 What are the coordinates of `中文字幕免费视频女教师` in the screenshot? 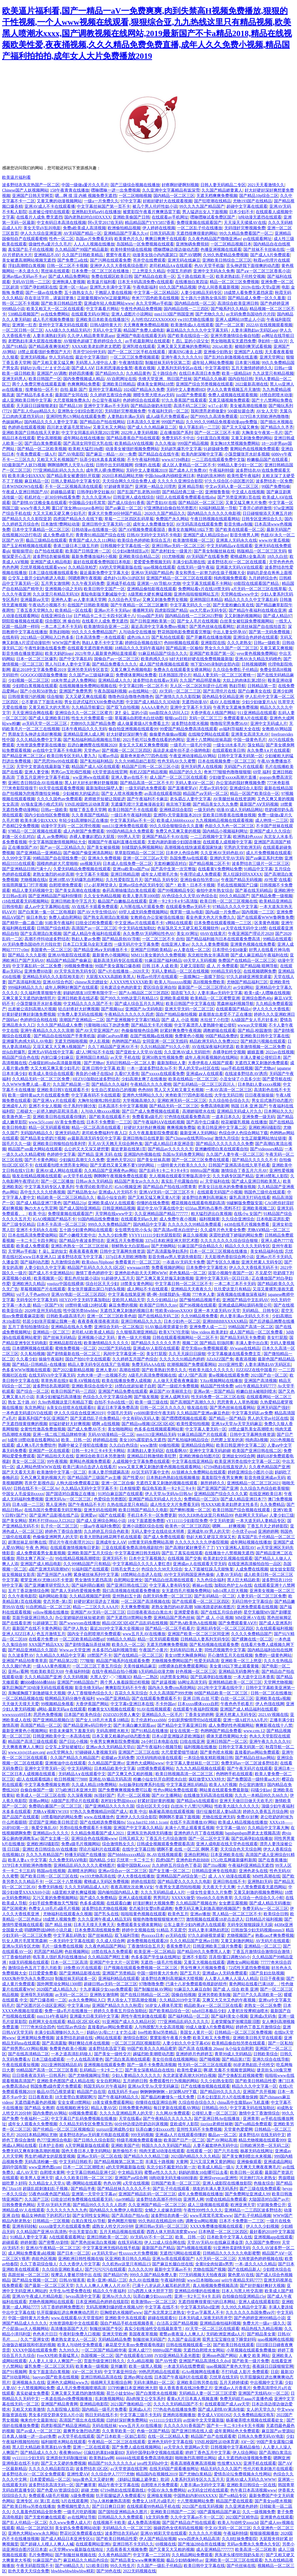 It's located at (47, 1784).